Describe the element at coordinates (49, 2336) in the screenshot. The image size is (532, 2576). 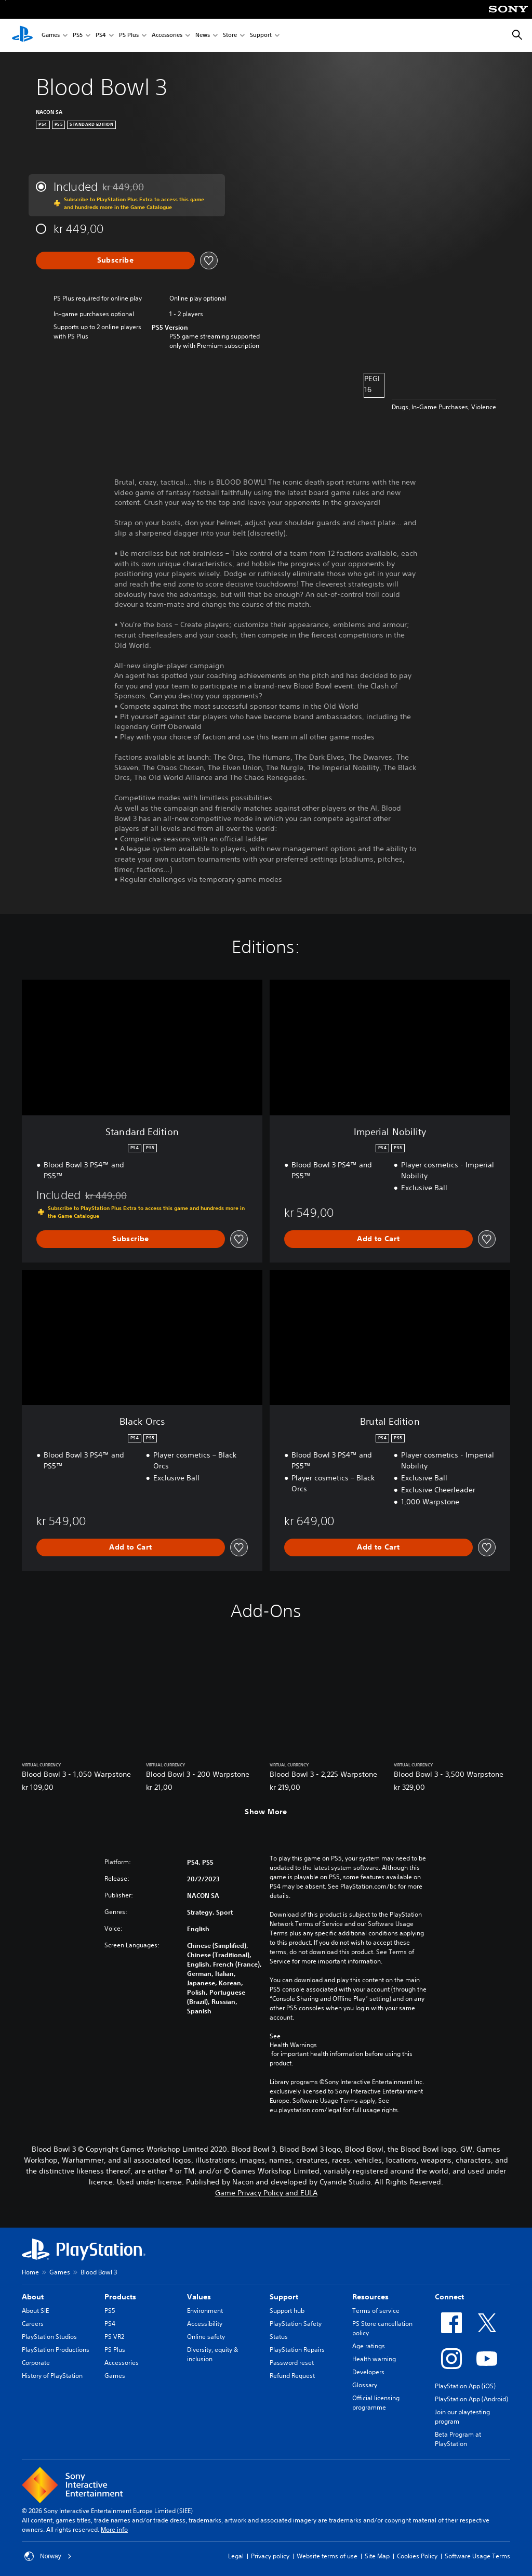
I see `PlayStation Studios` at that location.